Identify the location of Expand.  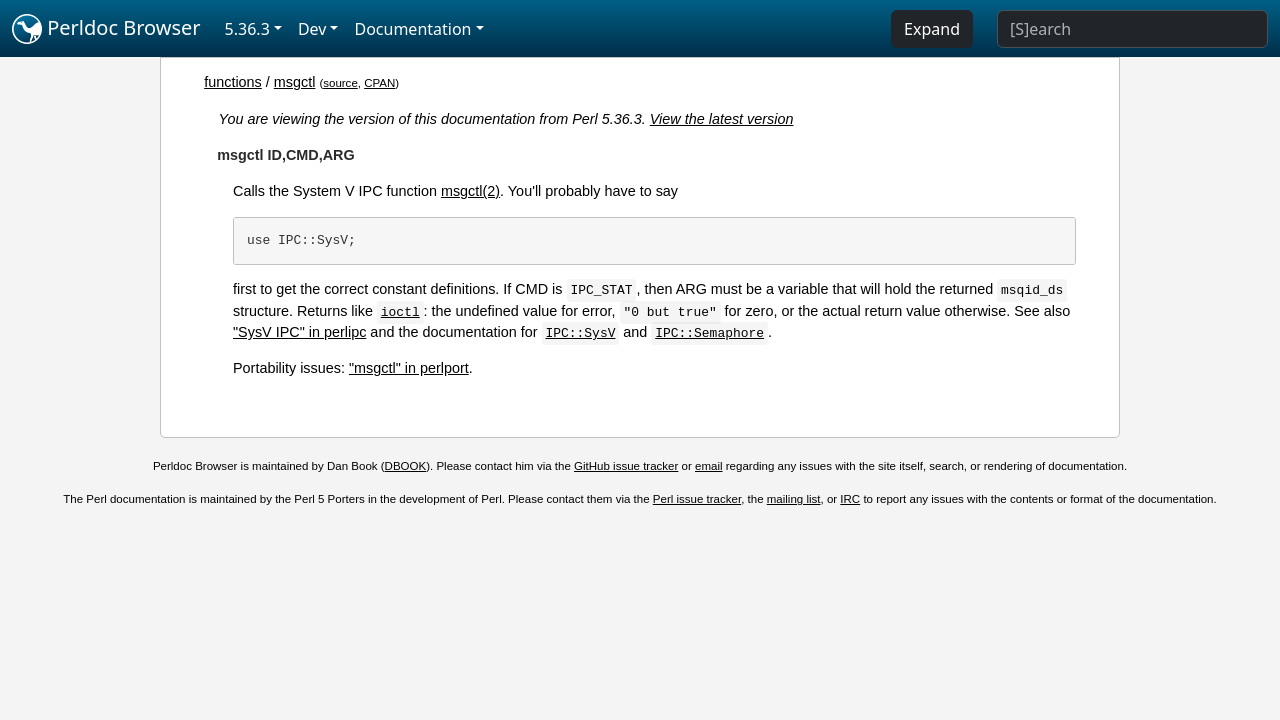
(932, 29).